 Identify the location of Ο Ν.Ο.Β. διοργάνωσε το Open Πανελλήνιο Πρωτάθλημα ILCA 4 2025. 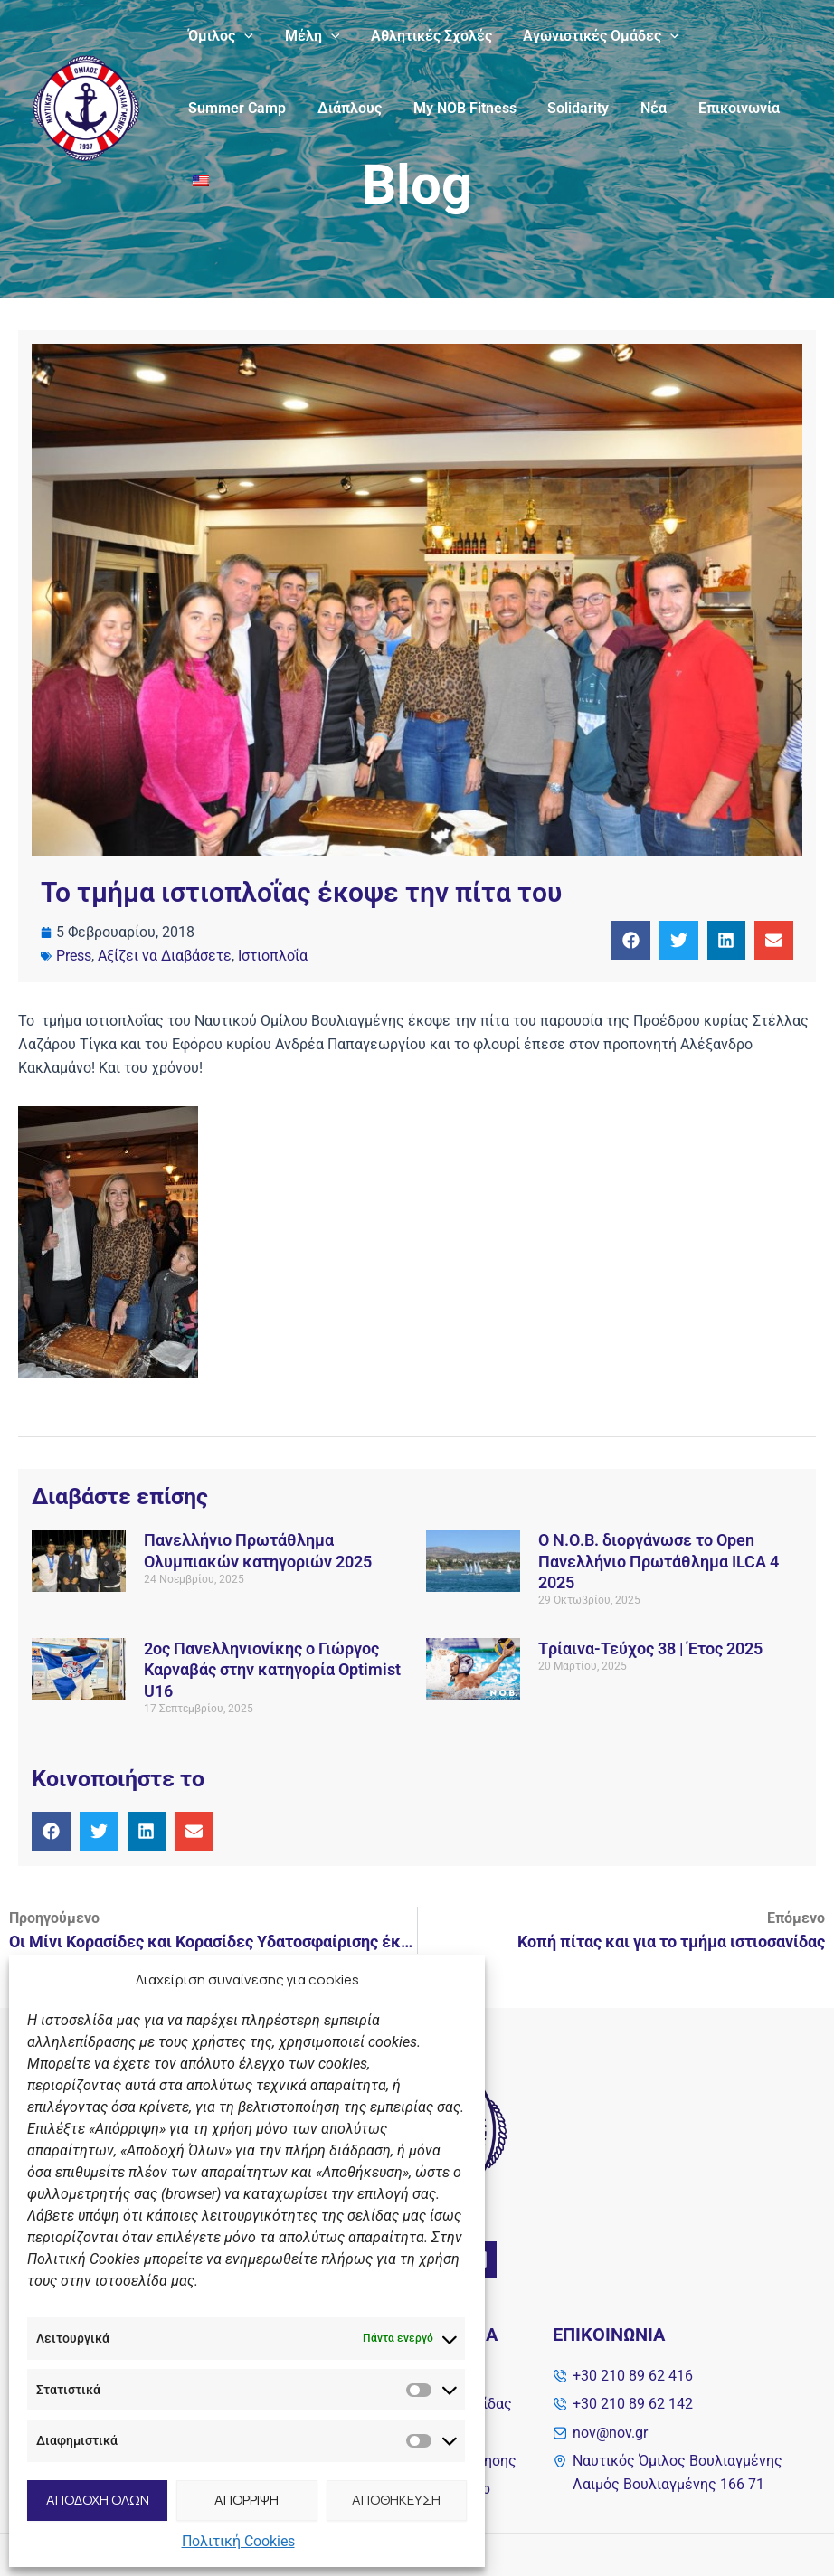
(658, 1561).